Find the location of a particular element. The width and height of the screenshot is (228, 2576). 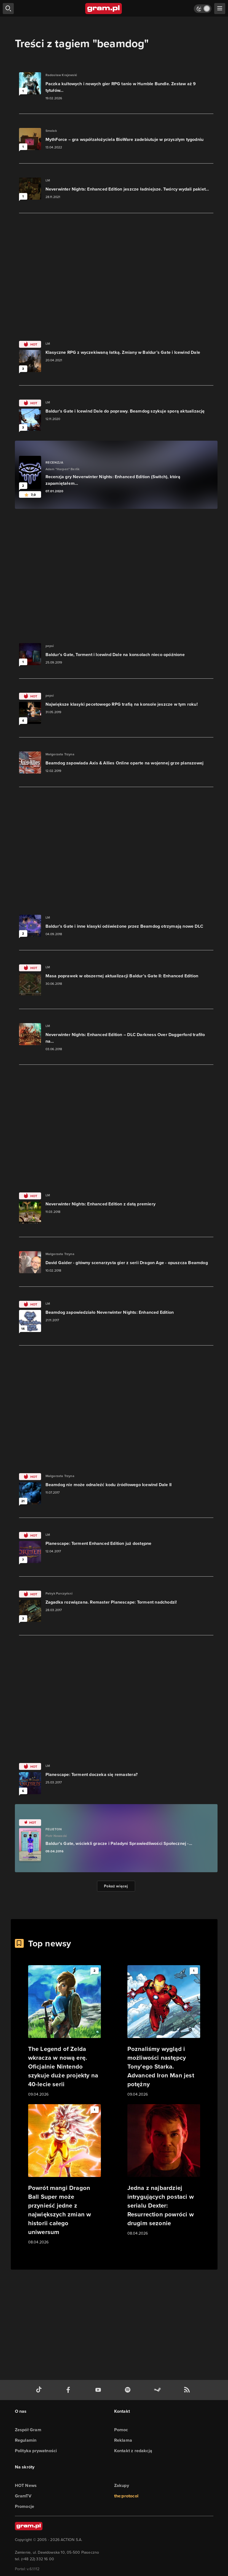

Reklama is located at coordinates (123, 2440).